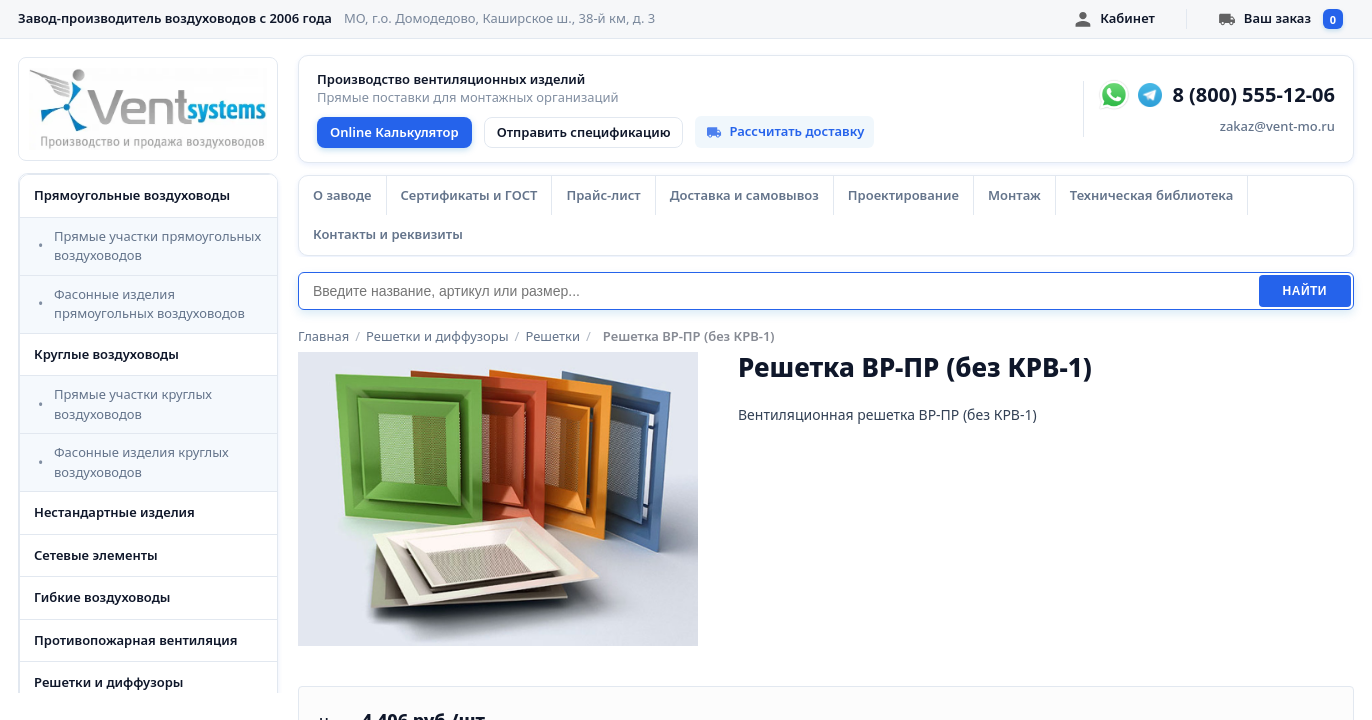 Image resolution: width=1372 pixels, height=720 pixels. What do you see at coordinates (903, 195) in the screenshot?
I see `Проектирование` at bounding box center [903, 195].